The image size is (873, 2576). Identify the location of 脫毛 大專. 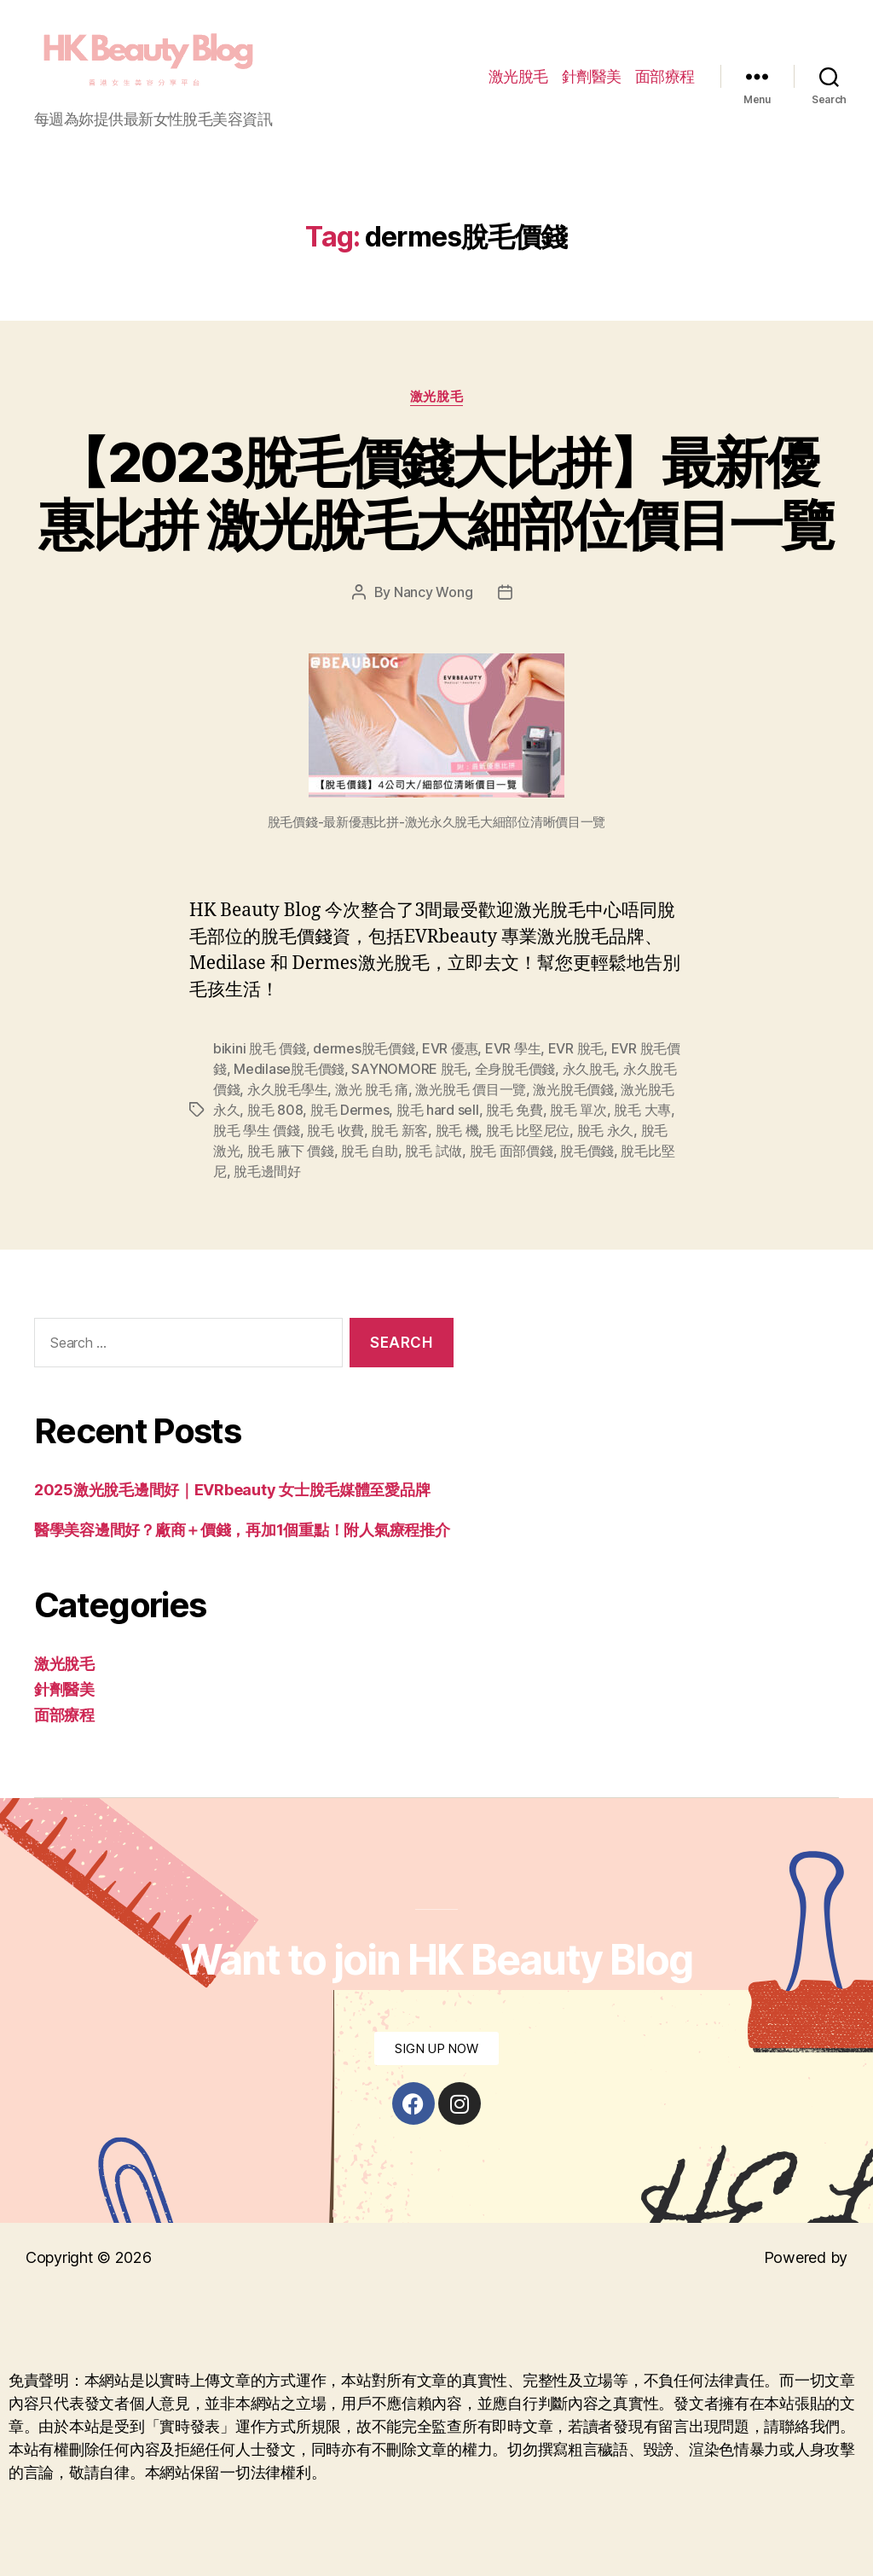
(642, 1109).